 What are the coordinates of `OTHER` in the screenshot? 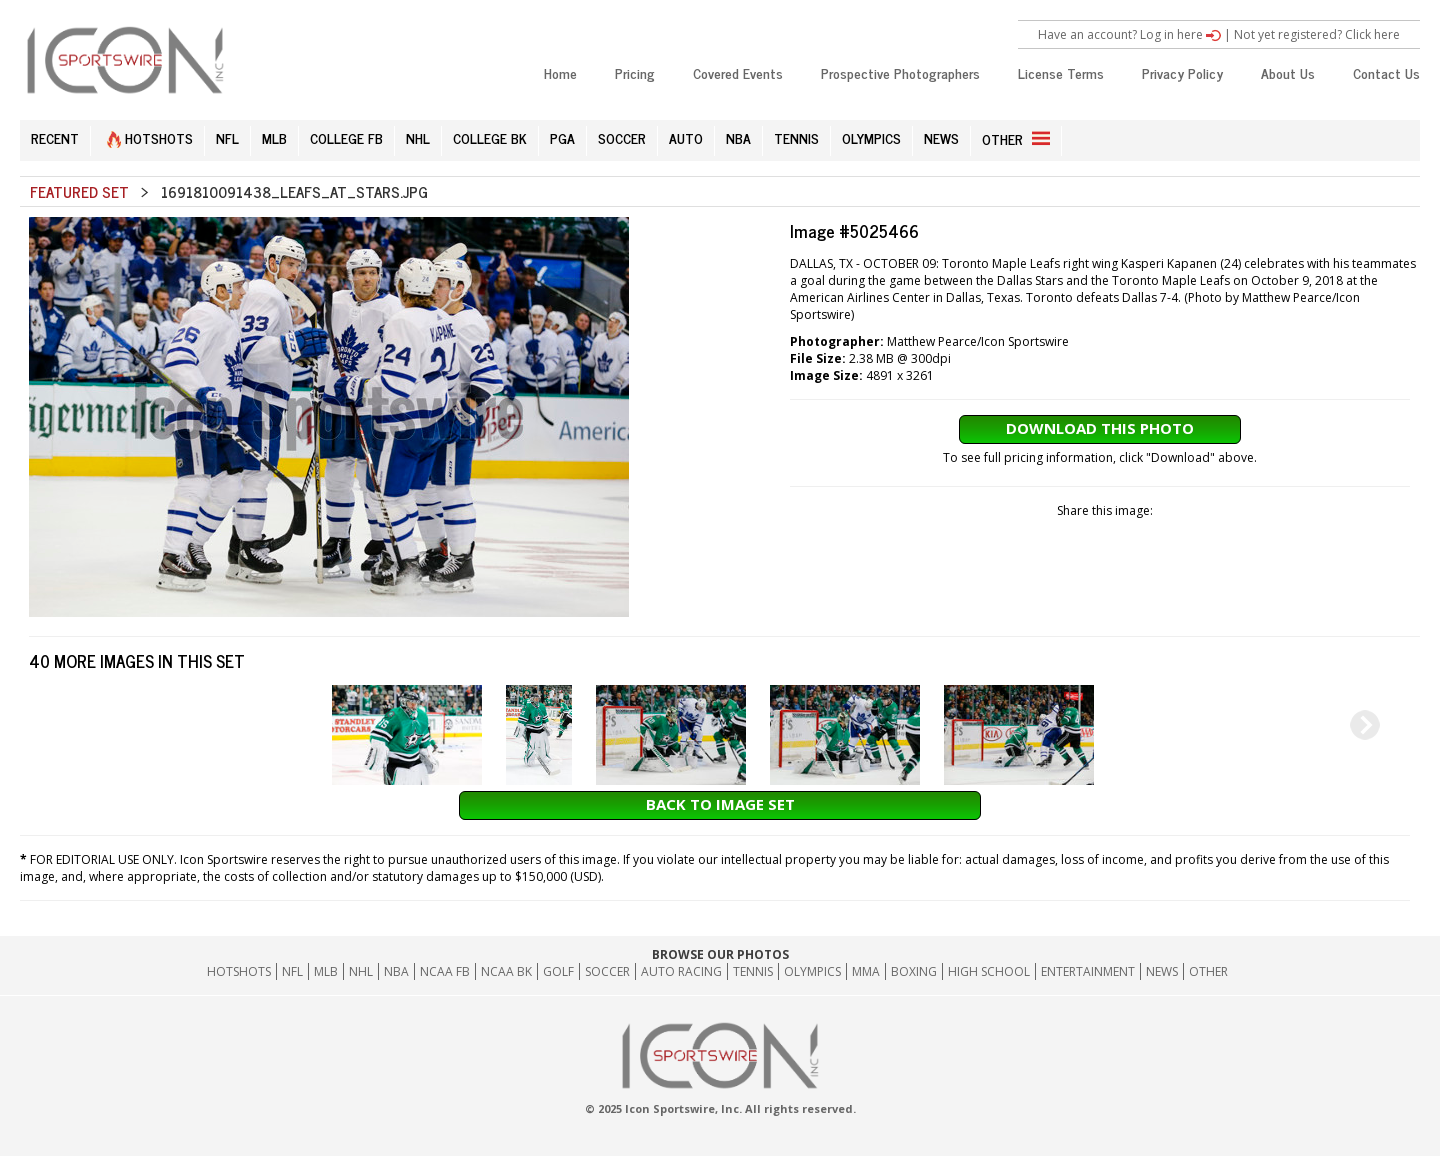 It's located at (1016, 138).